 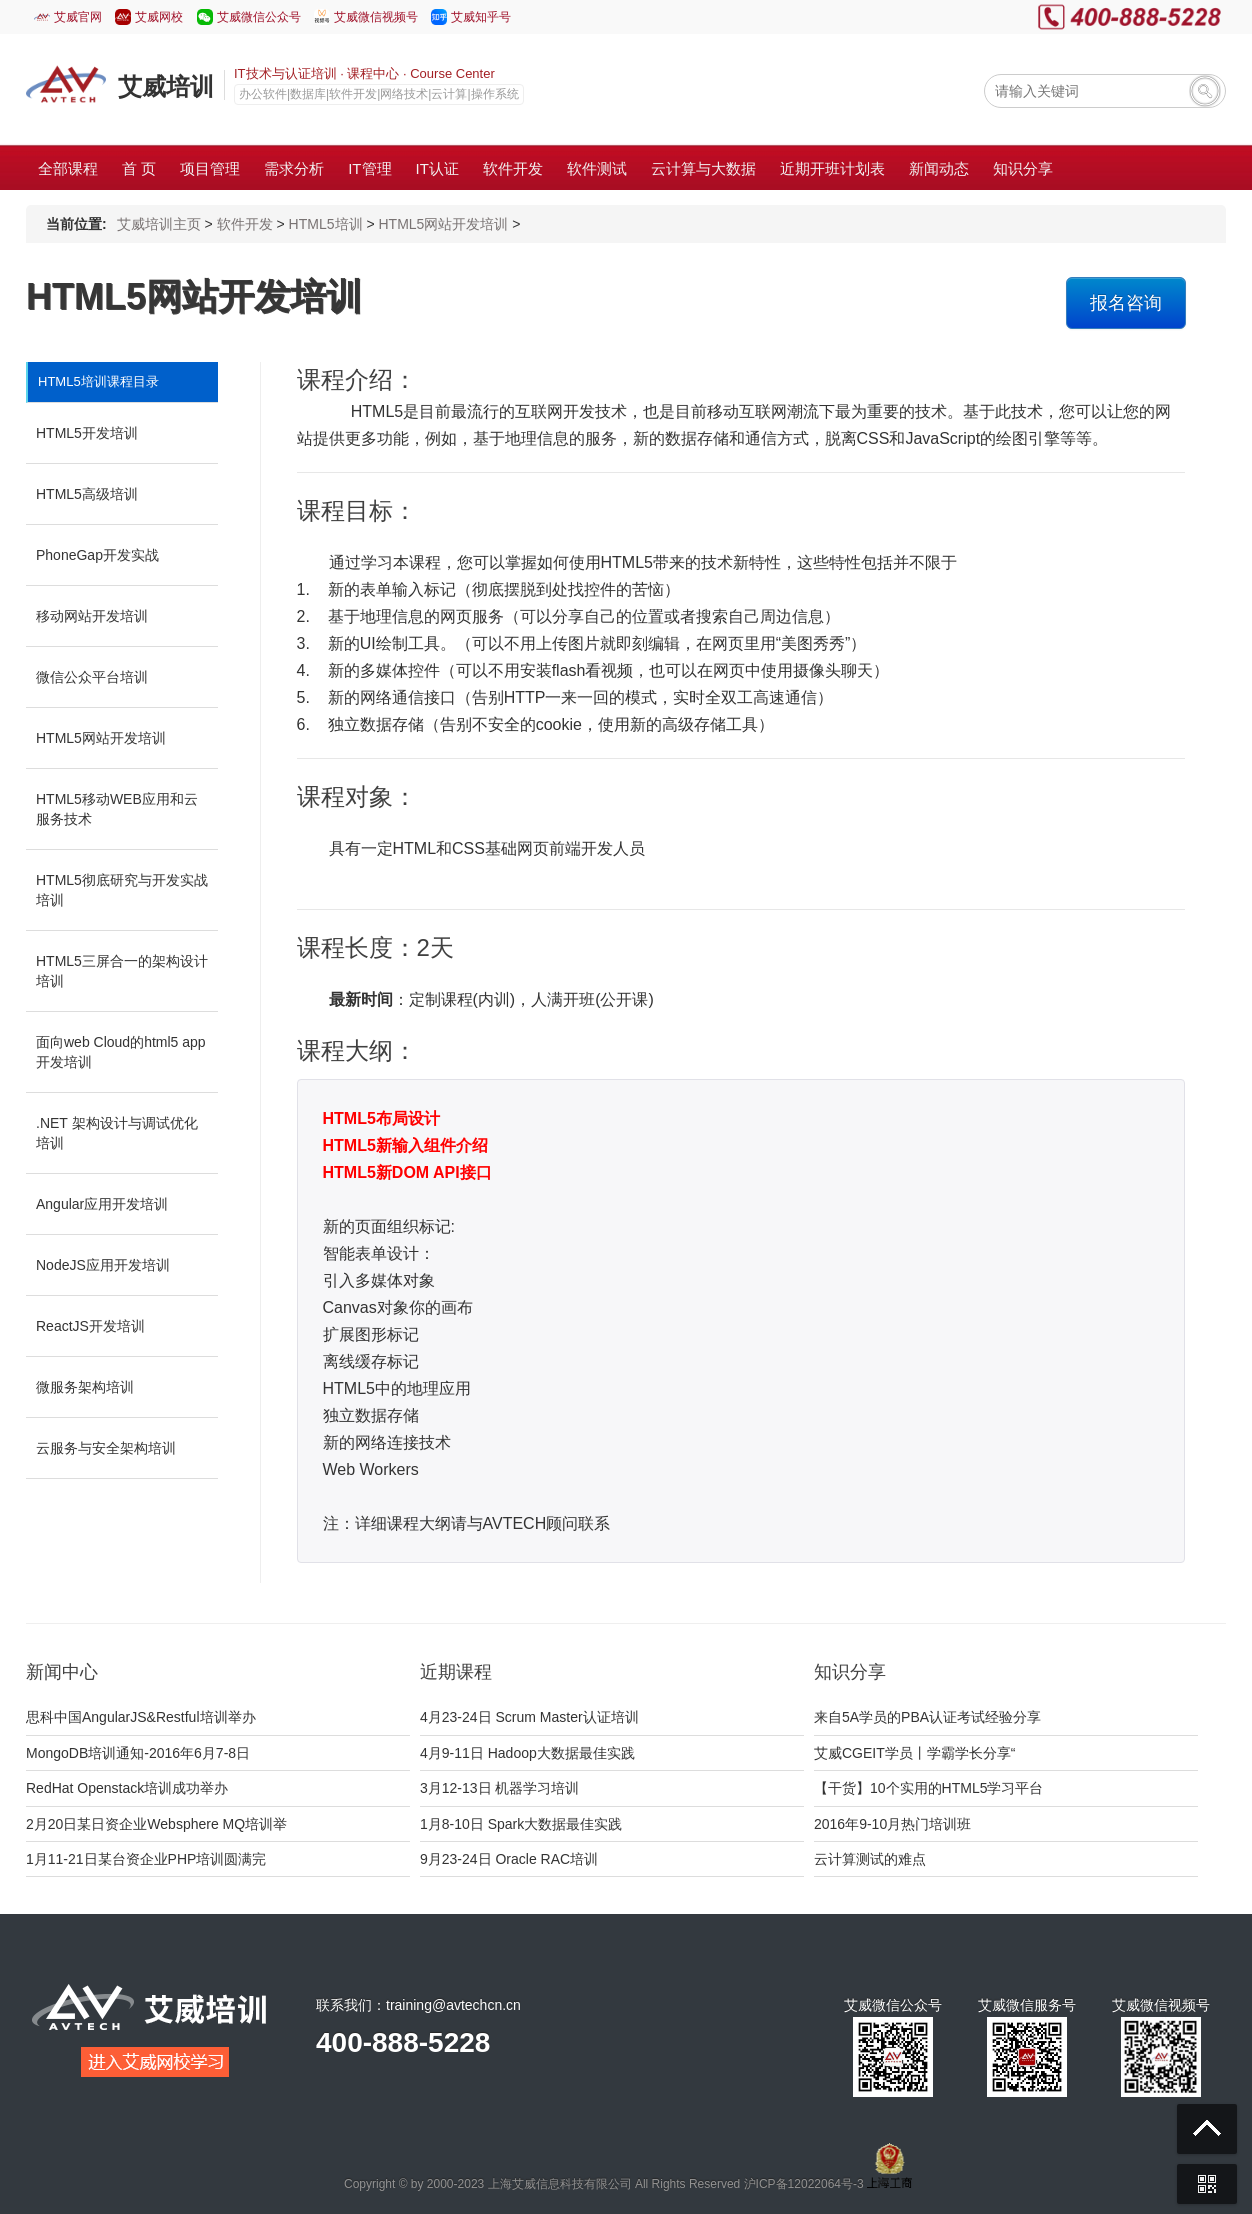 What do you see at coordinates (87, 433) in the screenshot?
I see `HTML5开发培训` at bounding box center [87, 433].